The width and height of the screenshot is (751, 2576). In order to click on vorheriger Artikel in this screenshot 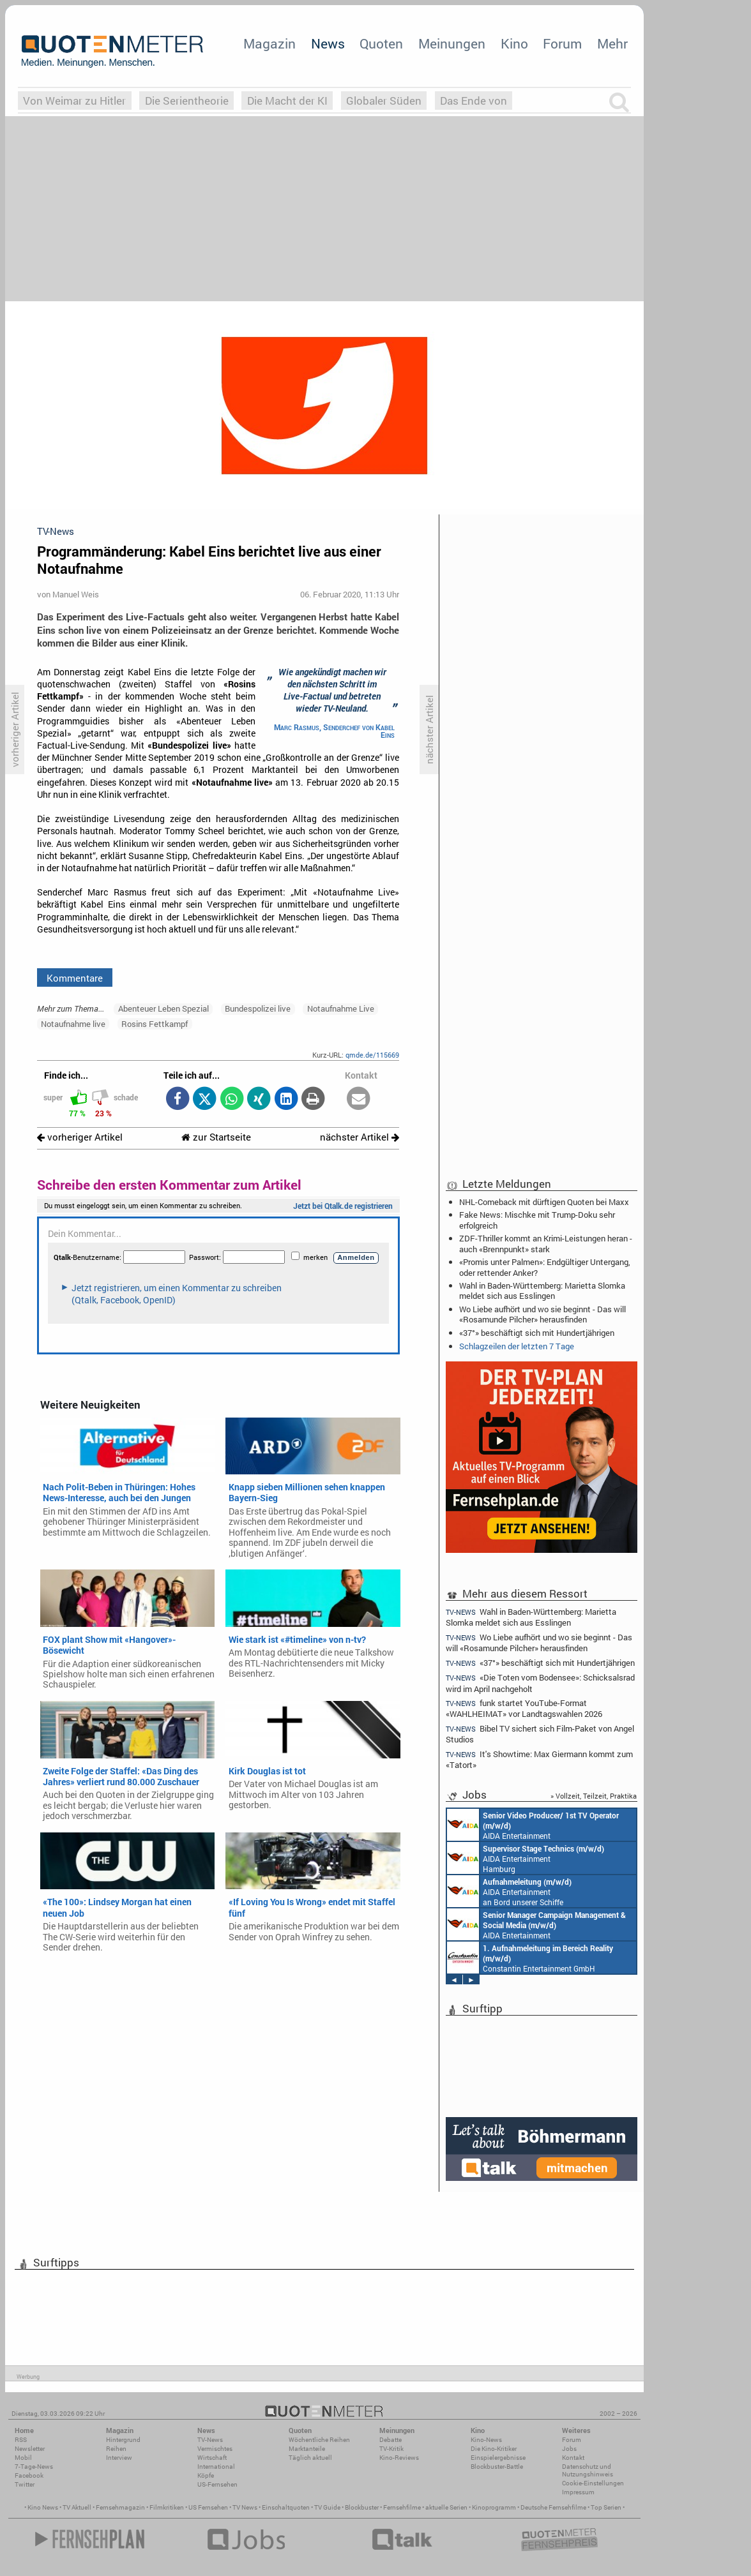, I will do `click(80, 1137)`.